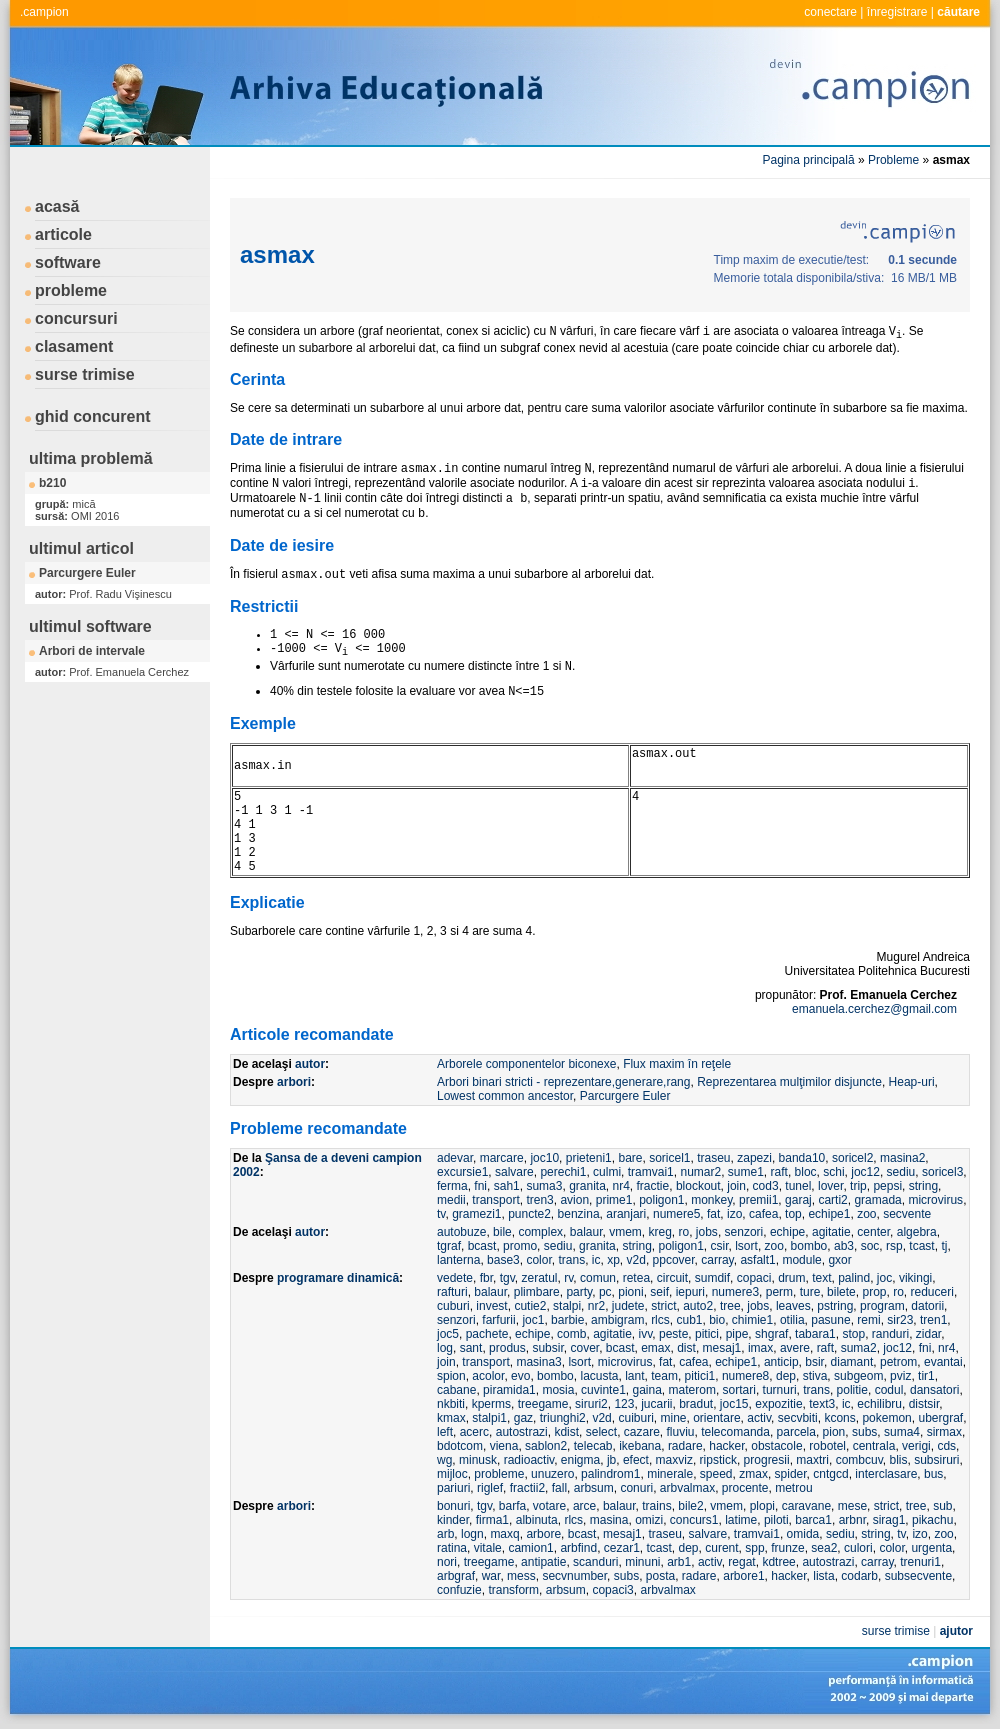  I want to click on Arbori de intervale, so click(92, 651).